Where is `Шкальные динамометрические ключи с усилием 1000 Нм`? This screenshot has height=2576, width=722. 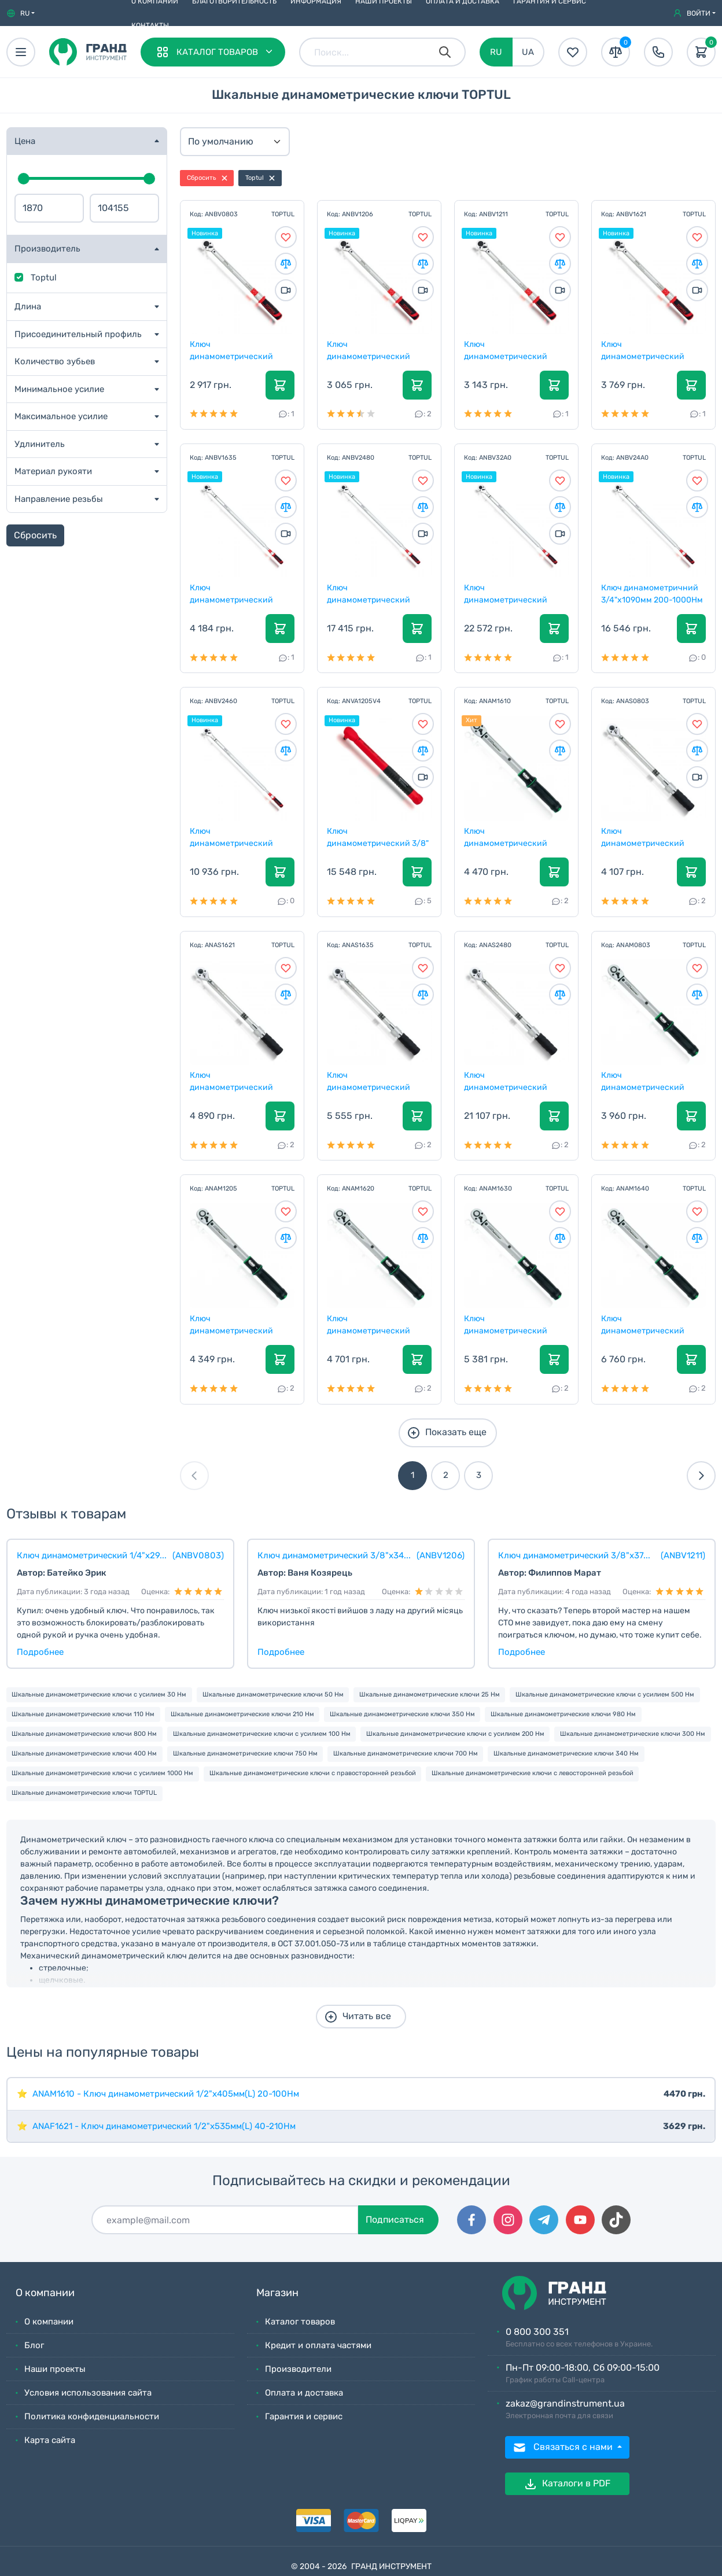
Шкальные динамометрические ключи с усилием 1000 Нм is located at coordinates (102, 1773).